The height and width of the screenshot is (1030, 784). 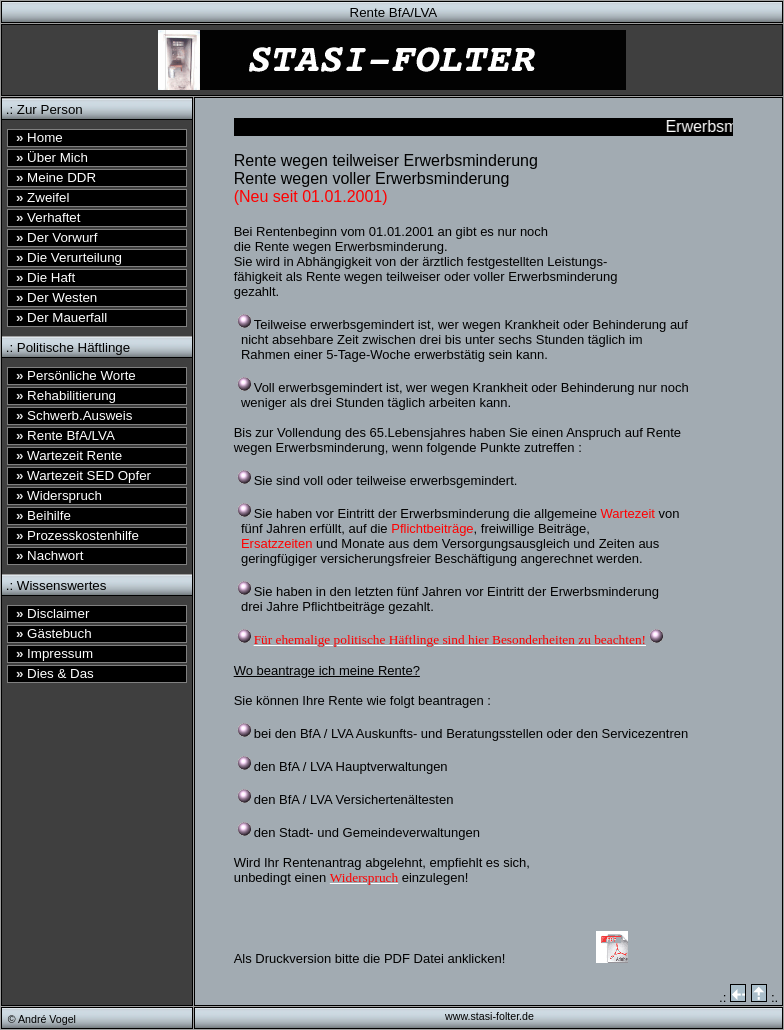 What do you see at coordinates (61, 317) in the screenshot?
I see `Der Mauerfall` at bounding box center [61, 317].